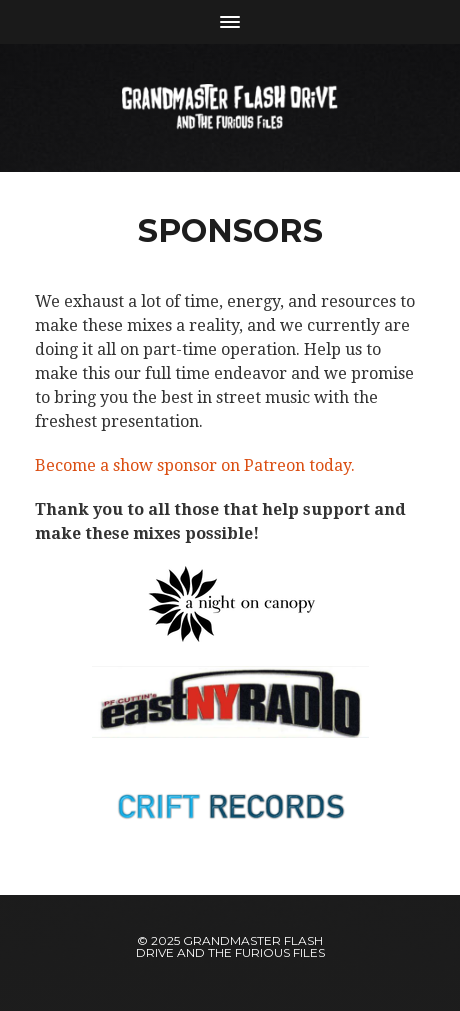 This screenshot has width=460, height=1011. Describe the element at coordinates (195, 465) in the screenshot. I see `Become a show sponsor on Patreon today.` at that location.